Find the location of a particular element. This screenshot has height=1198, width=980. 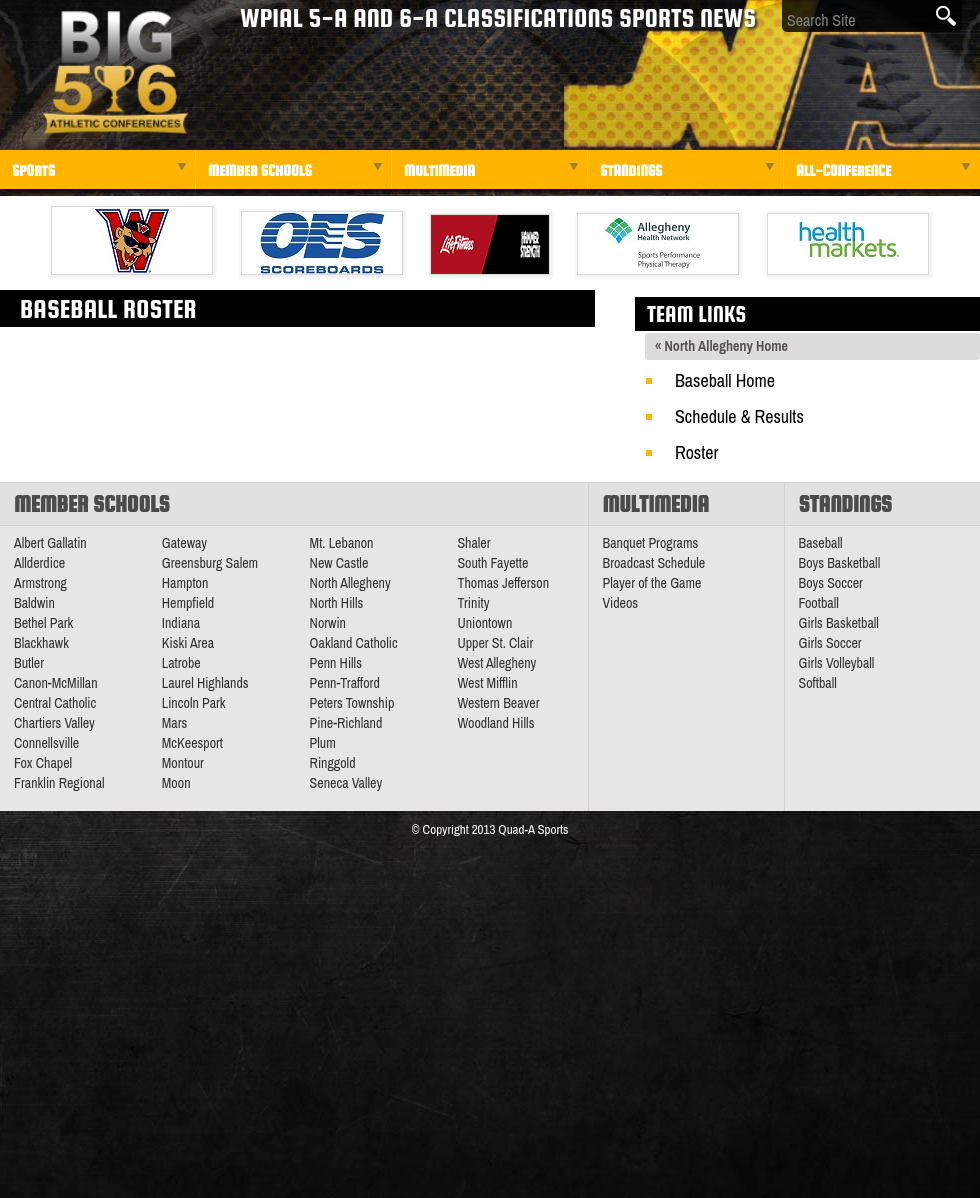

Standings is located at coordinates (631, 170).